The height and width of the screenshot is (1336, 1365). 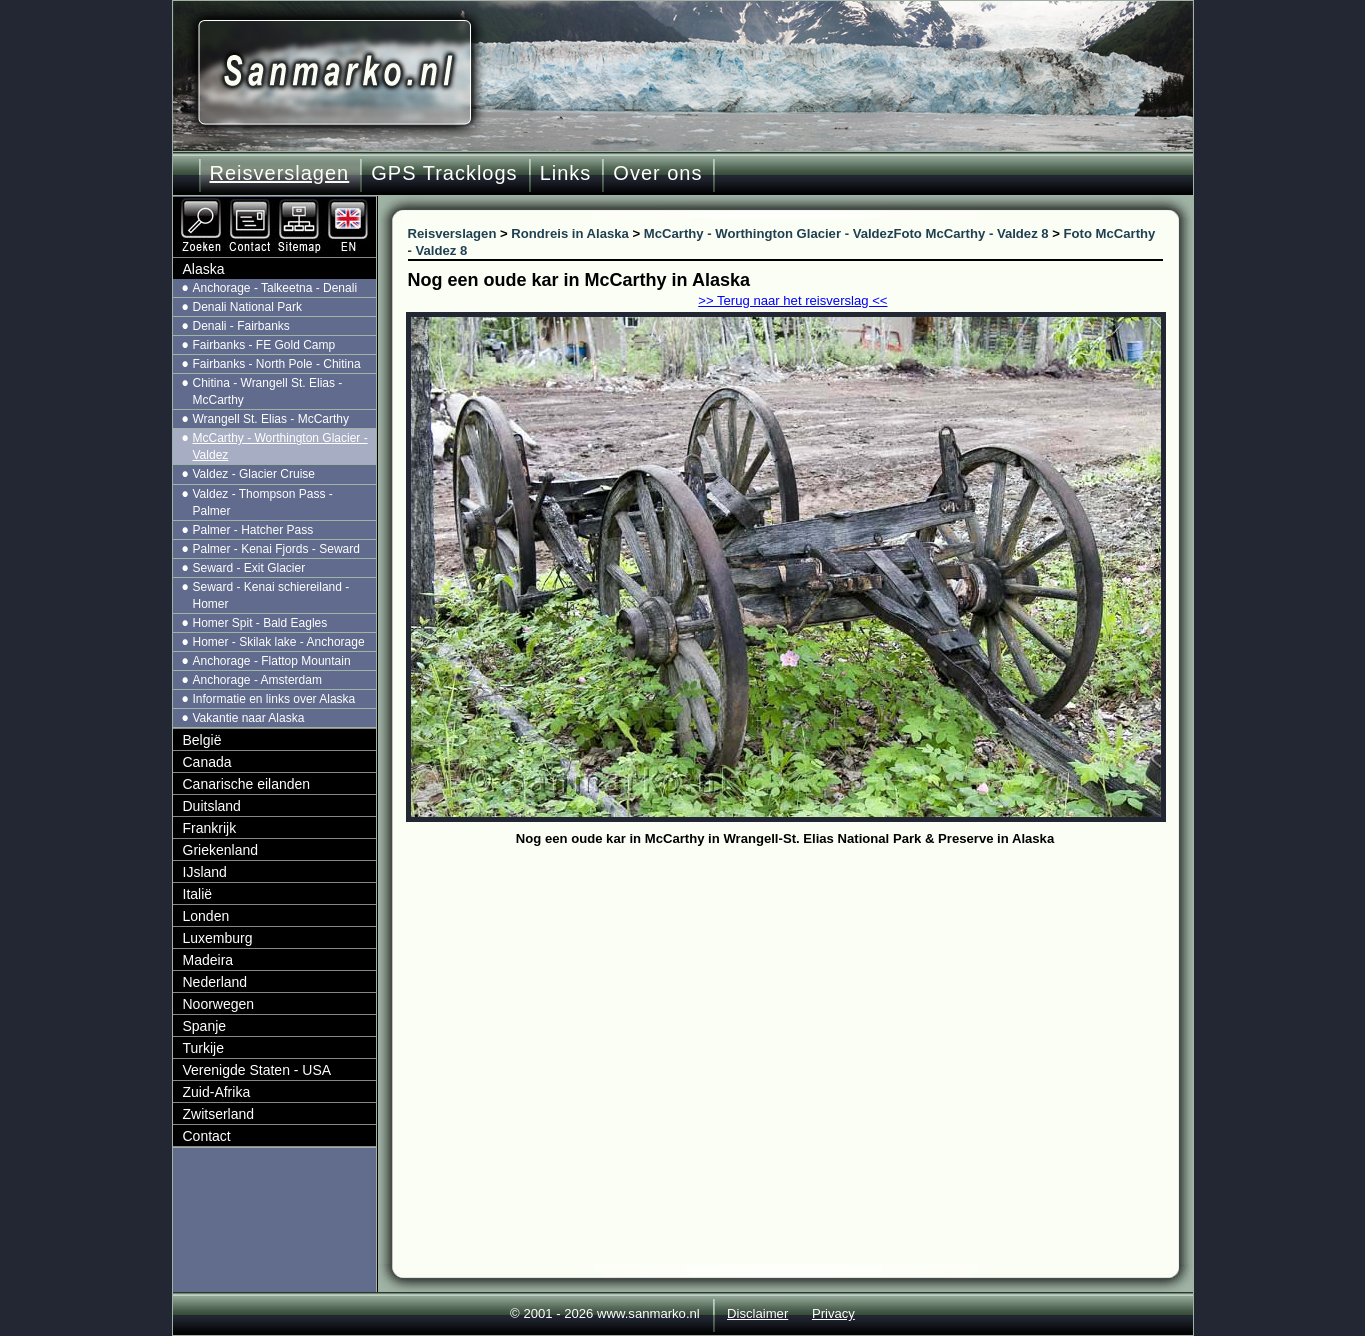 I want to click on België, so click(x=202, y=740).